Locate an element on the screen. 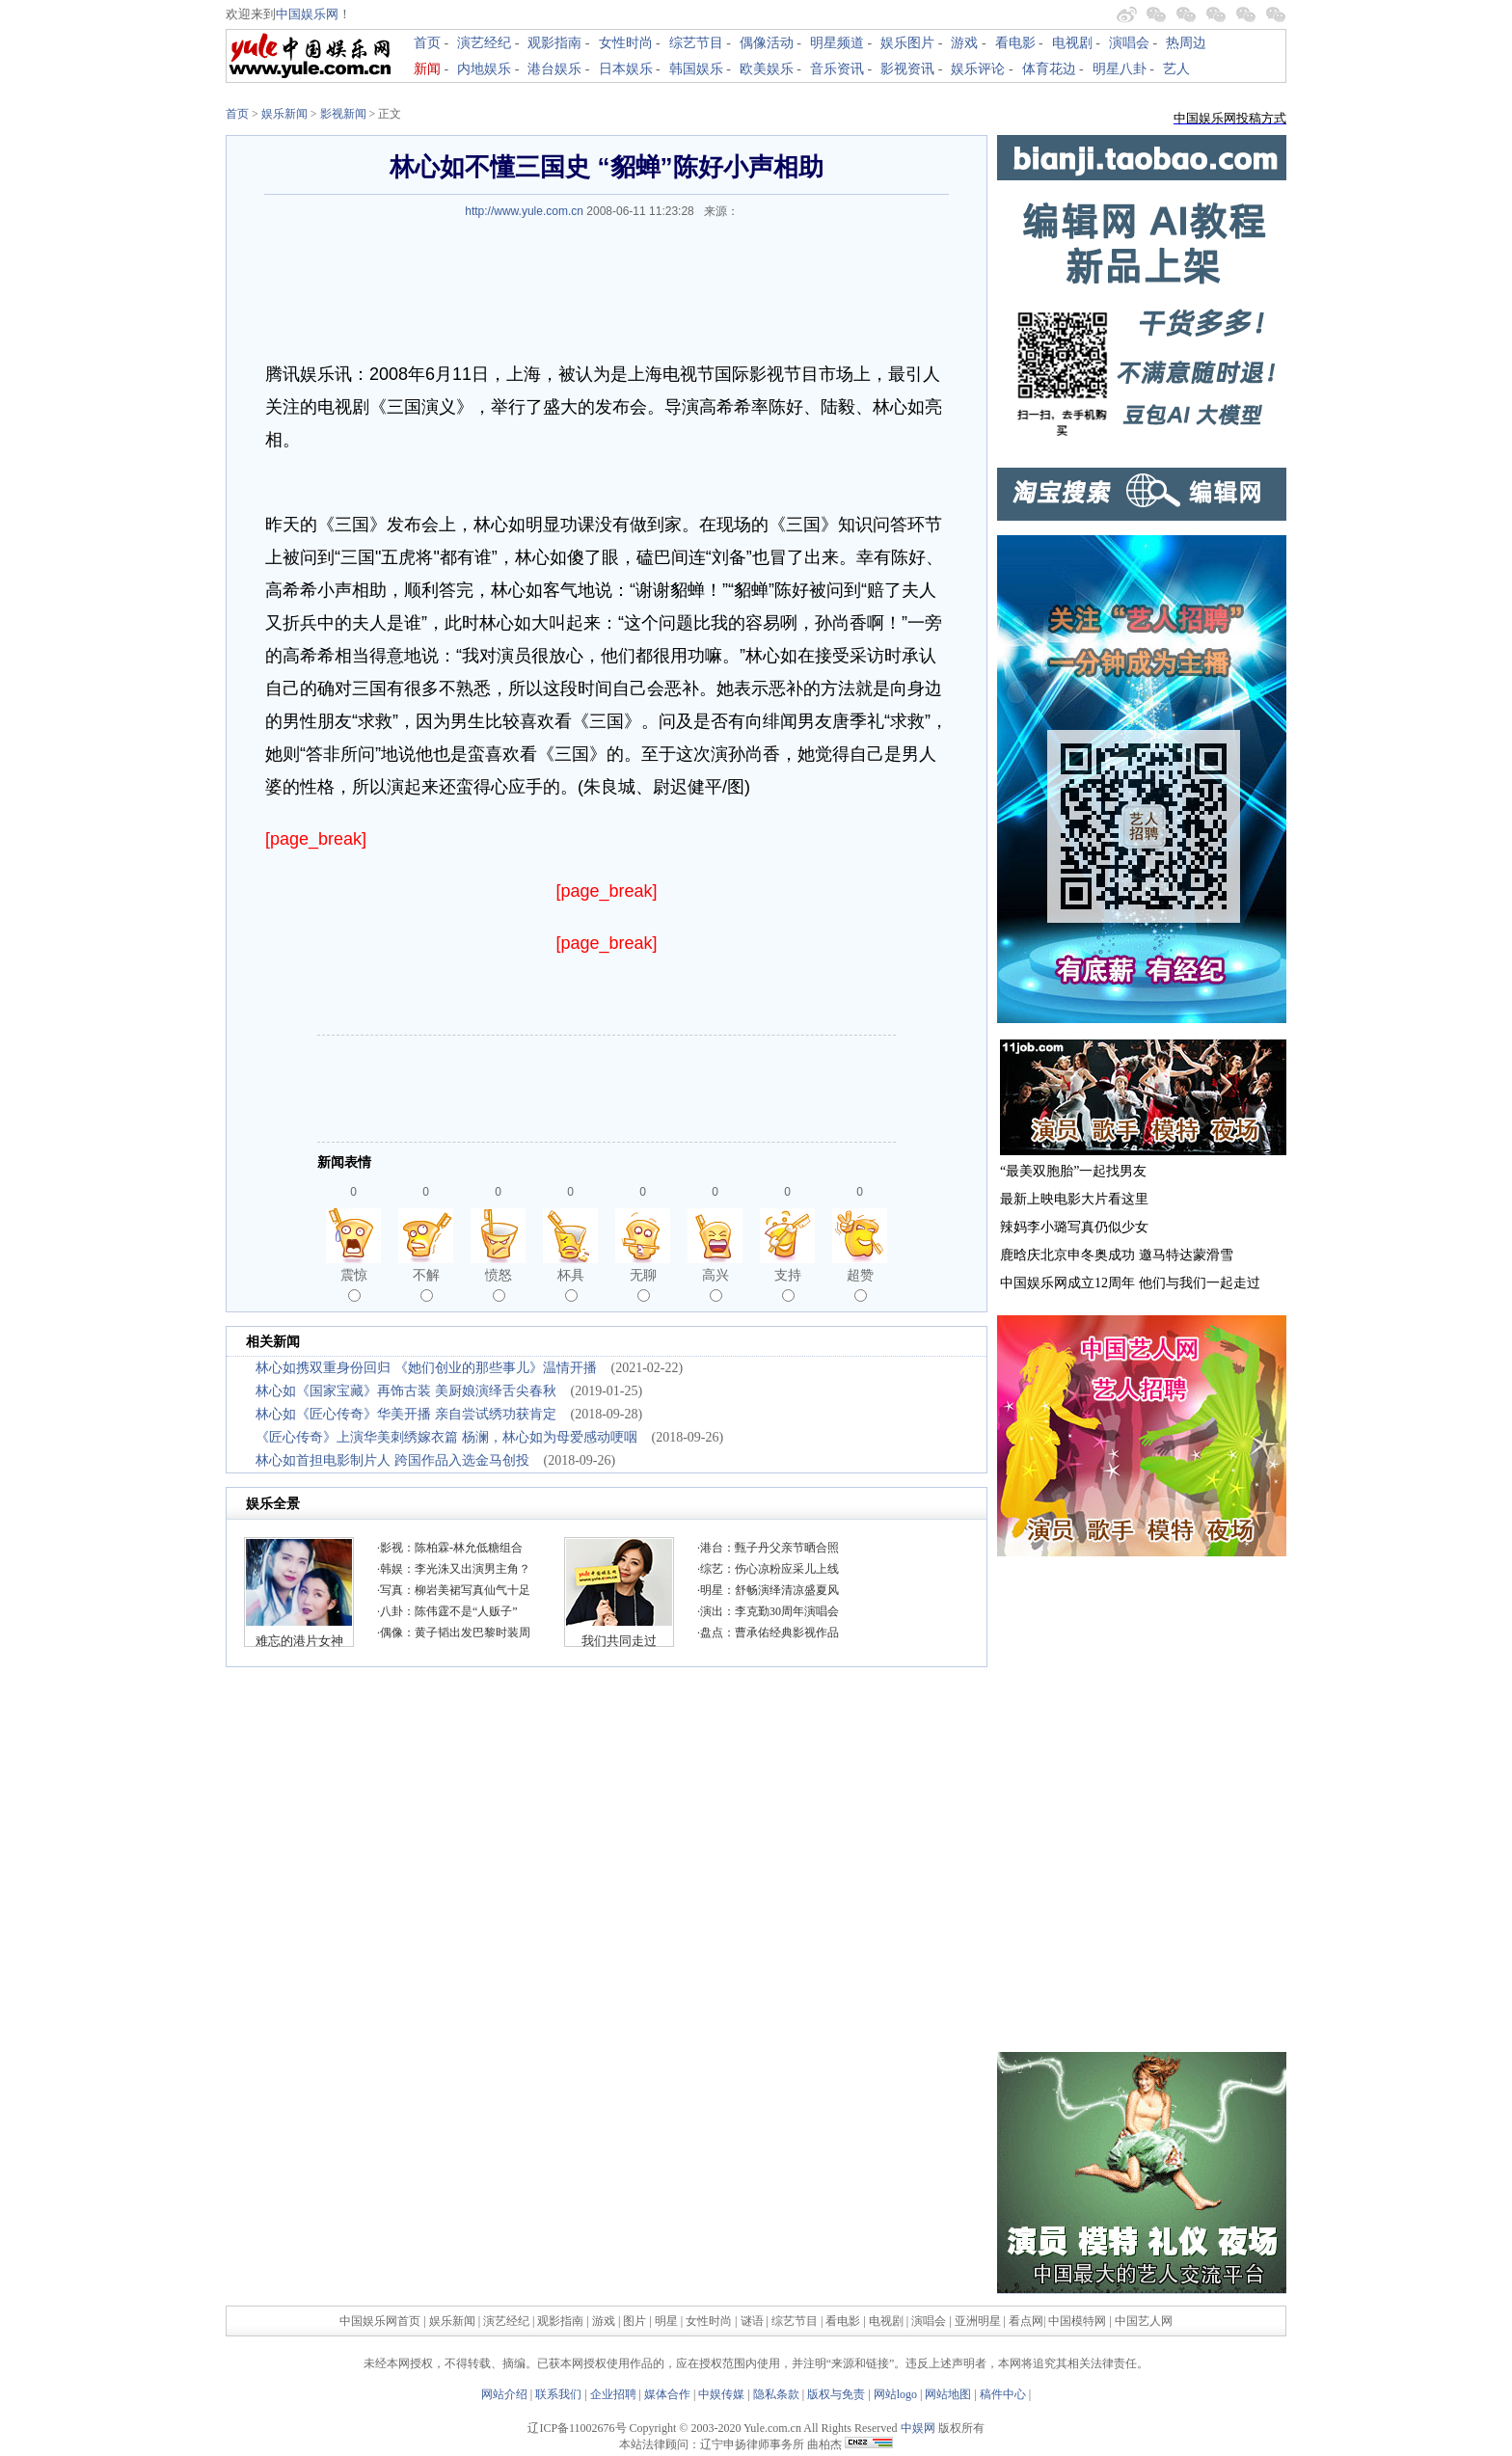  无聊 is located at coordinates (643, 1284).